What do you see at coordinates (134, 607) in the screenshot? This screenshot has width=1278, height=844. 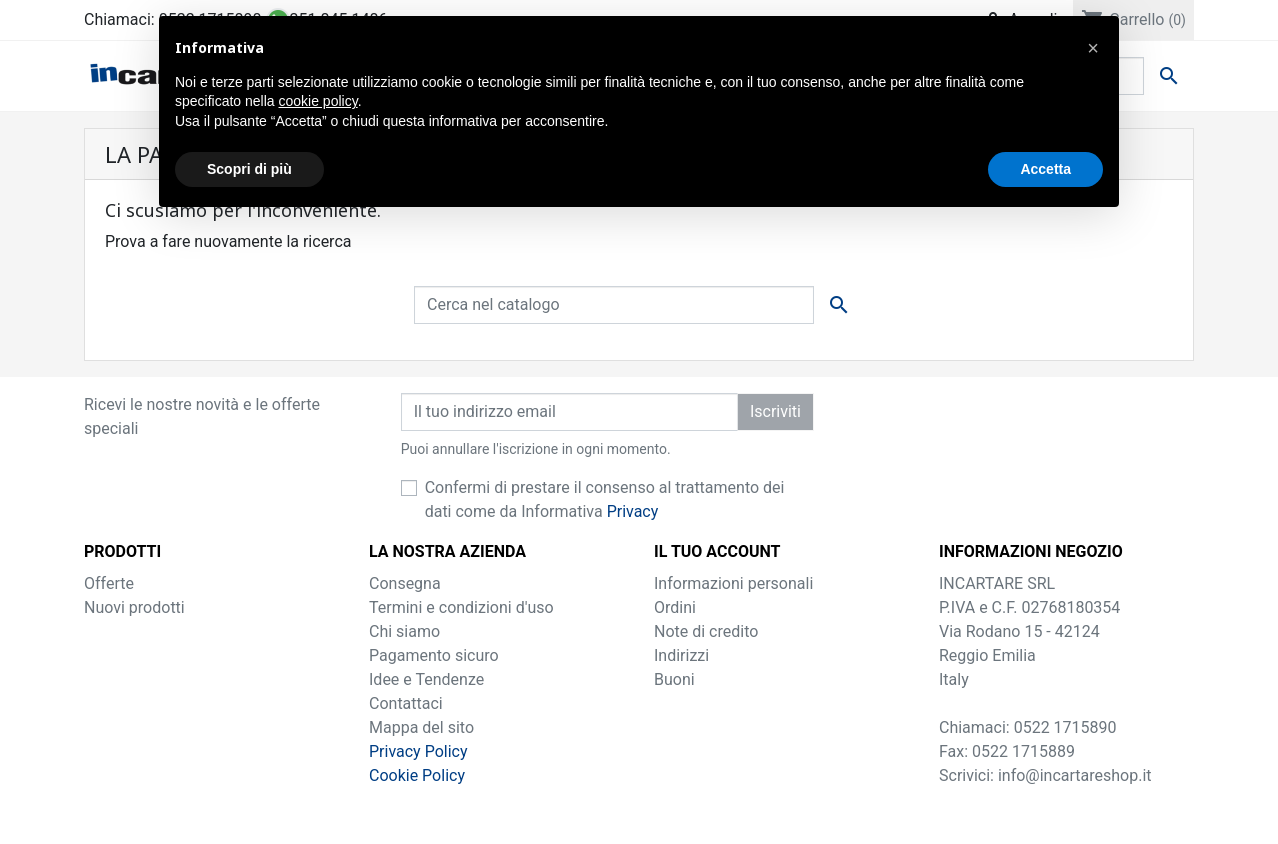 I see `Nuovi prodotti` at bounding box center [134, 607].